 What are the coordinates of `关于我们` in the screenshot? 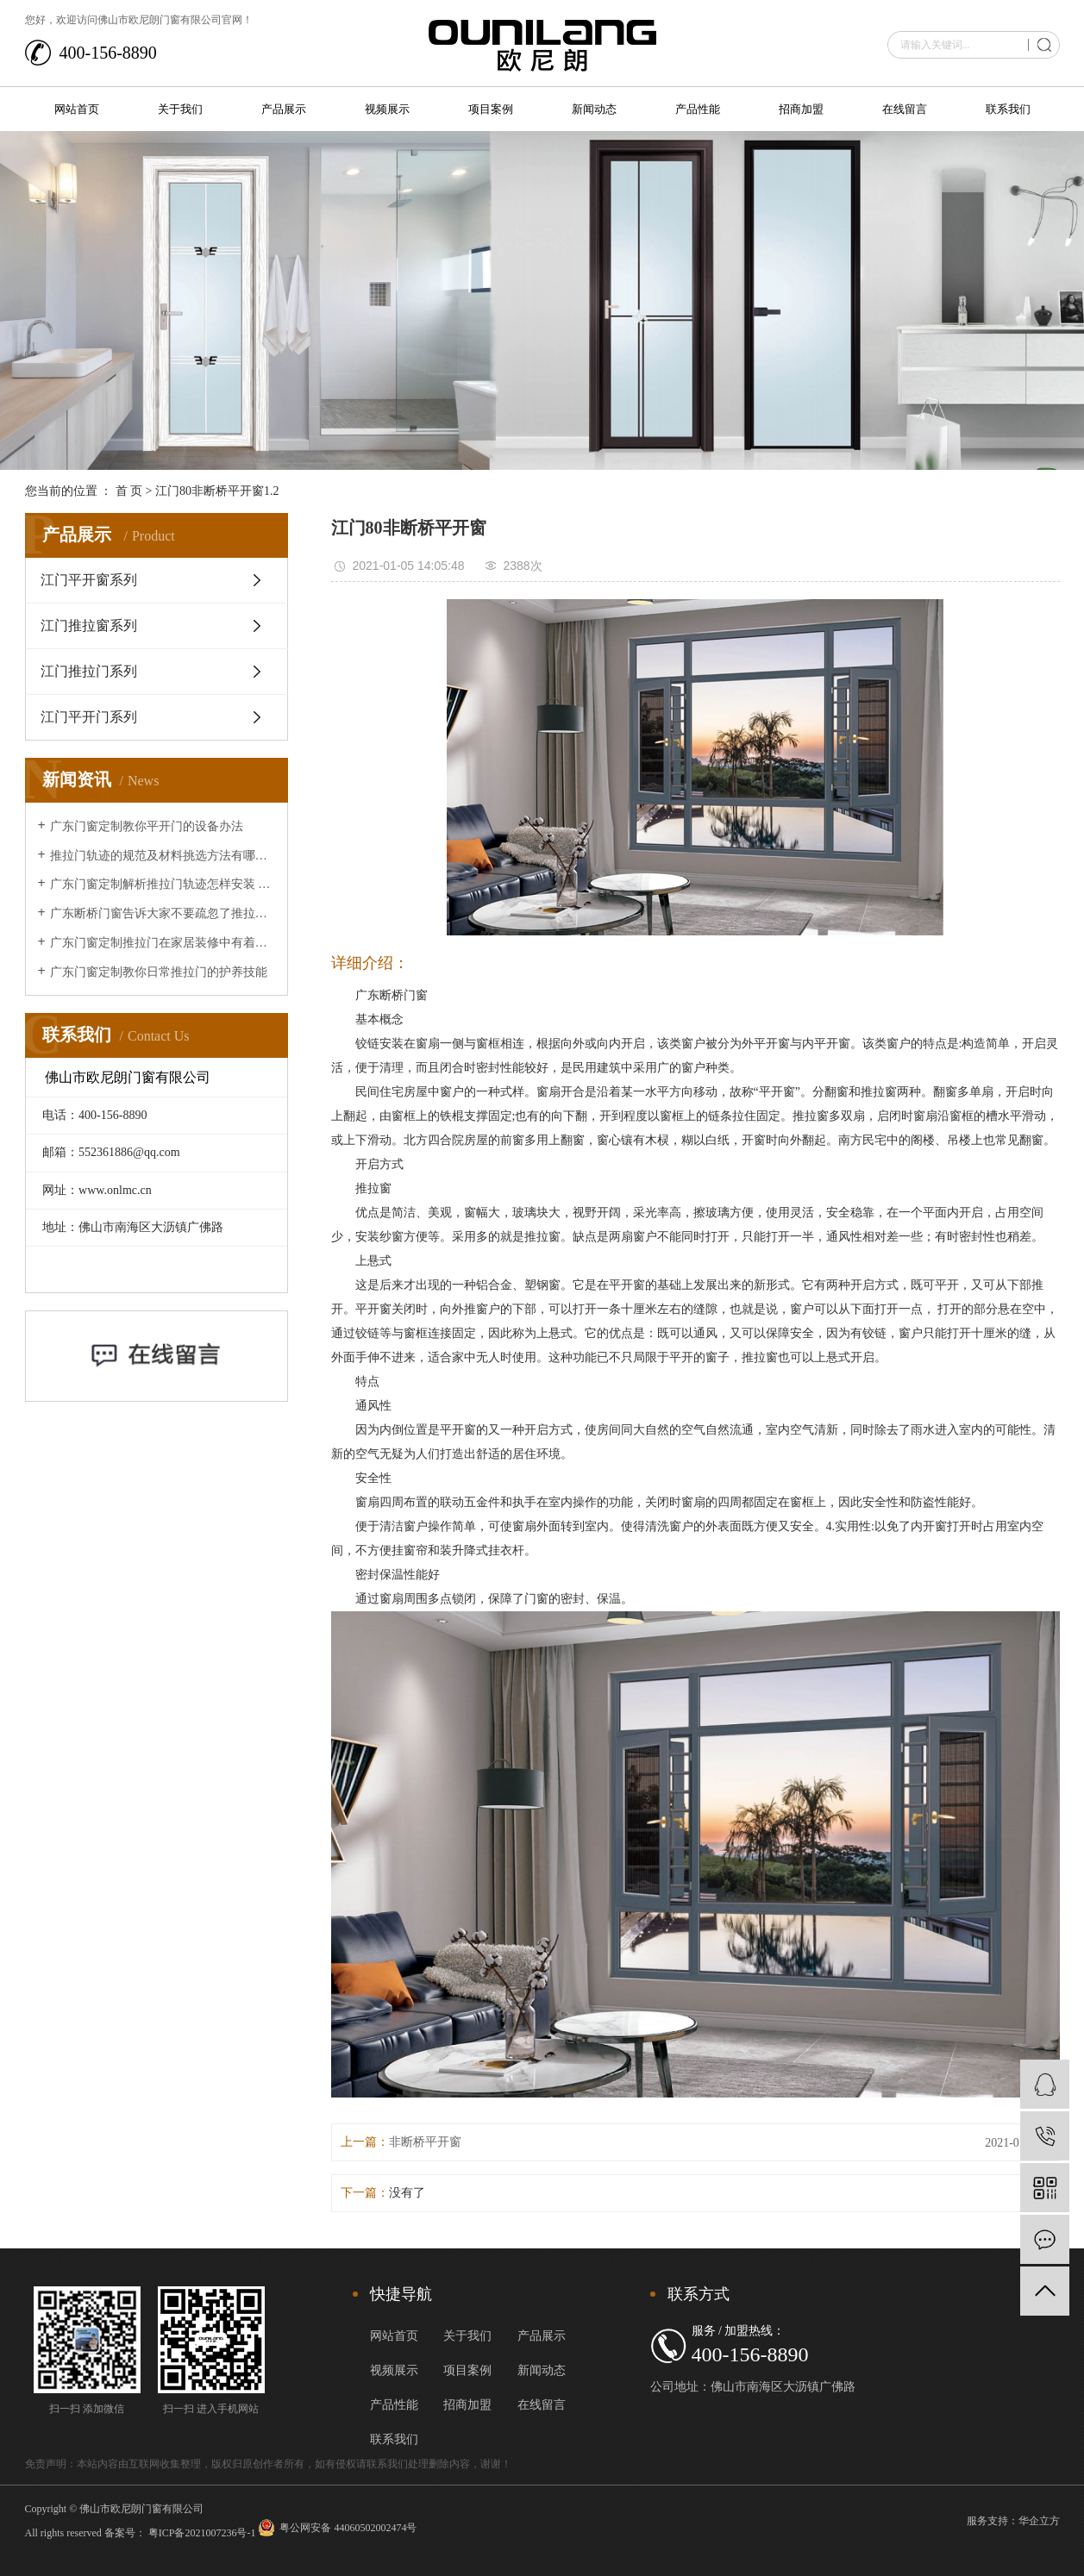 It's located at (180, 109).